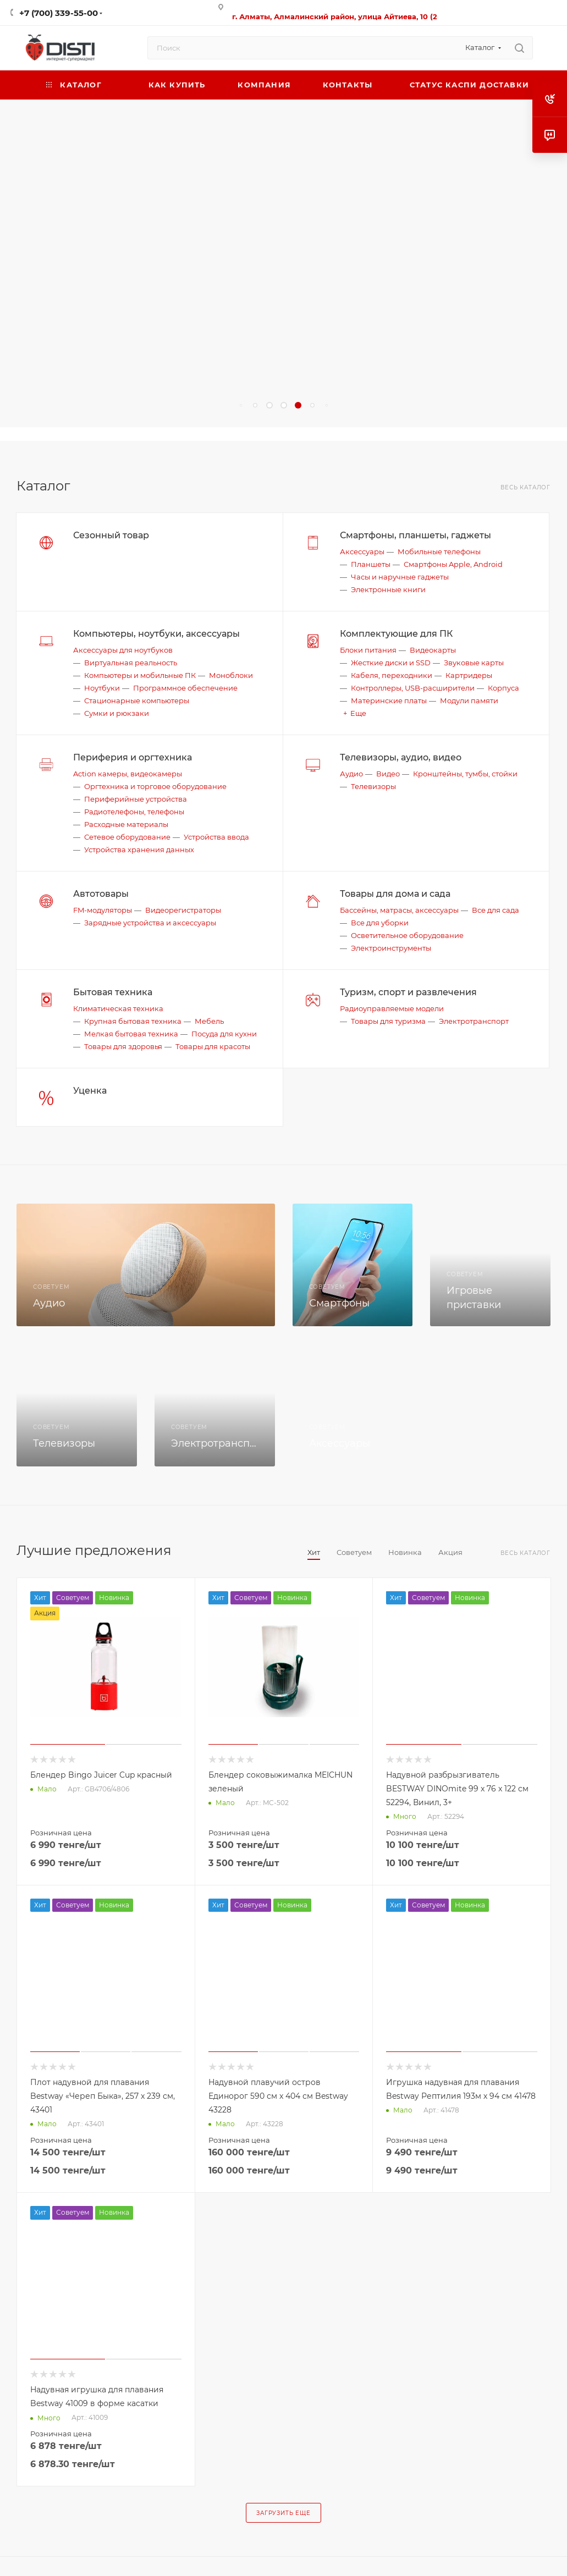 Image resolution: width=567 pixels, height=2576 pixels. I want to click on Программное обеспечение, so click(185, 687).